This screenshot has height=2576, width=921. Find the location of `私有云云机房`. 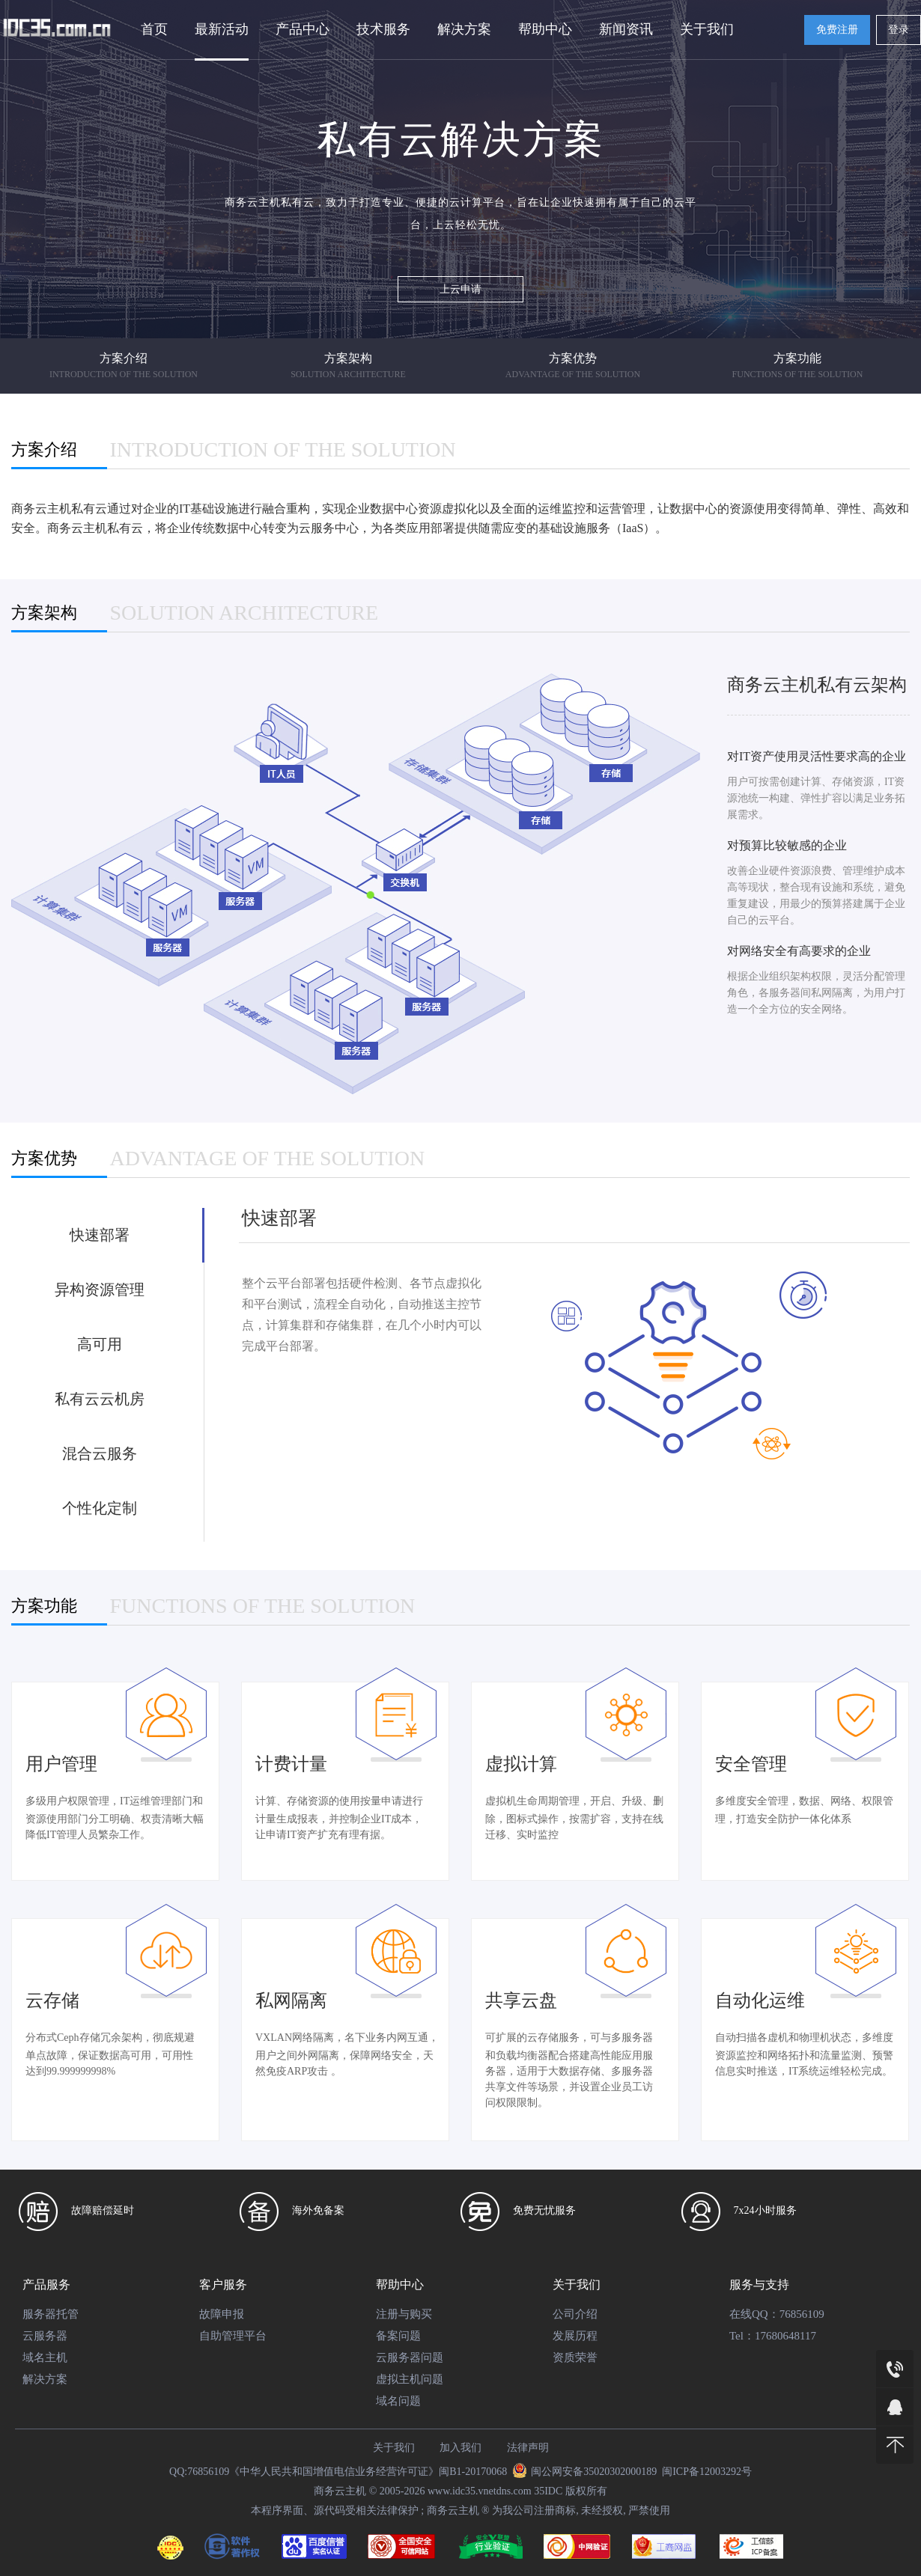

私有云云机房 is located at coordinates (100, 1399).